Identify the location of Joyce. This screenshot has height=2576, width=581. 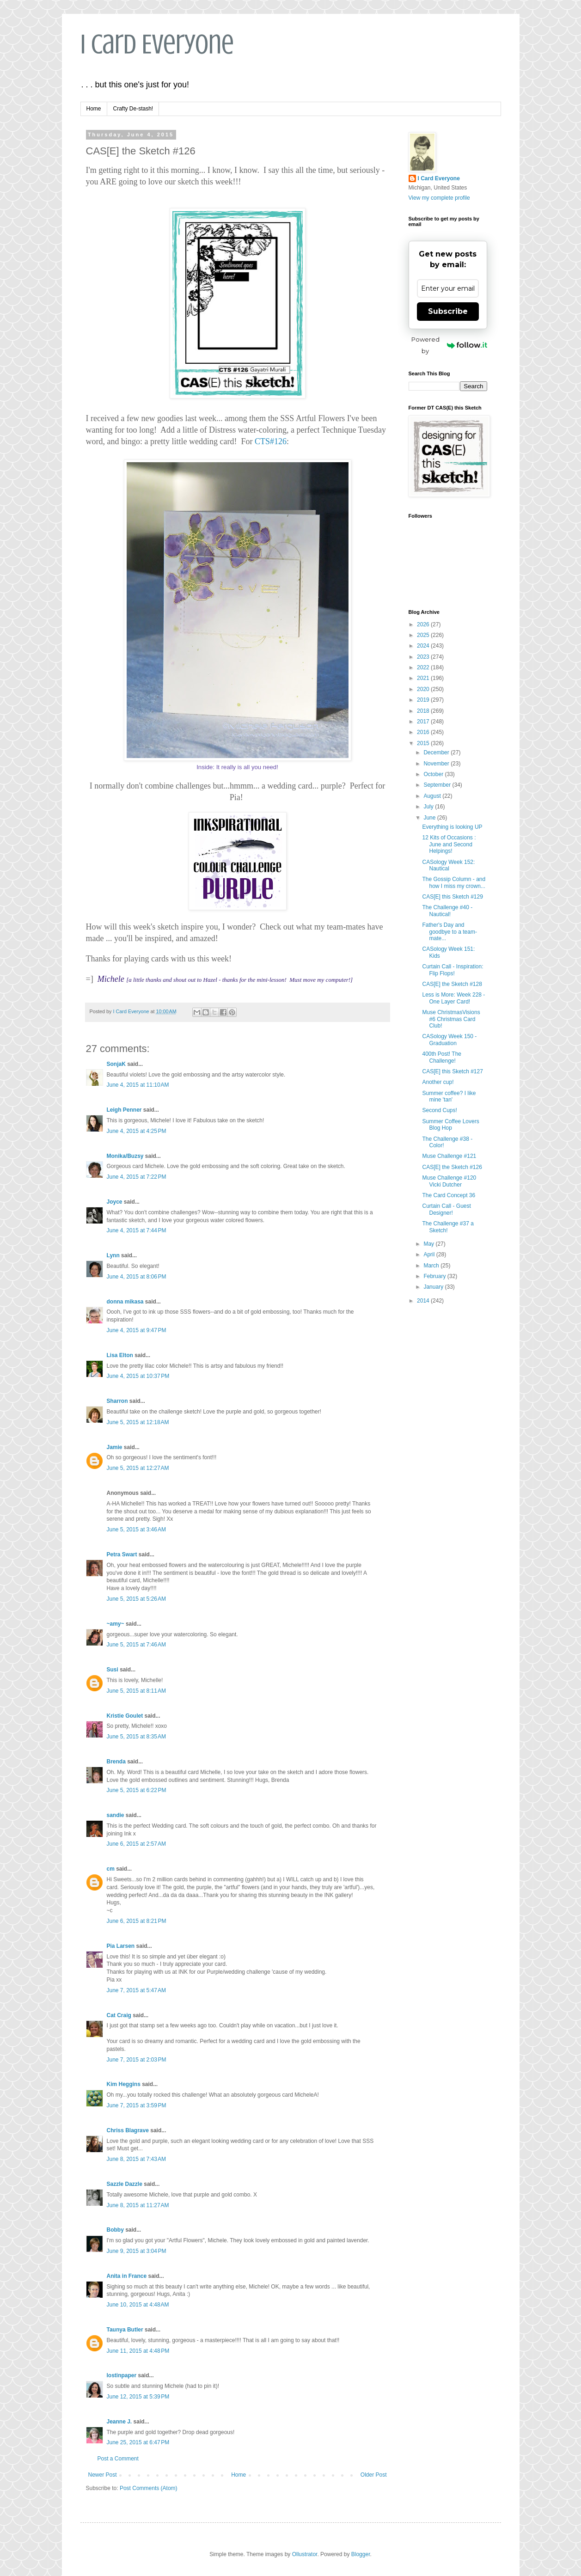
(114, 1202).